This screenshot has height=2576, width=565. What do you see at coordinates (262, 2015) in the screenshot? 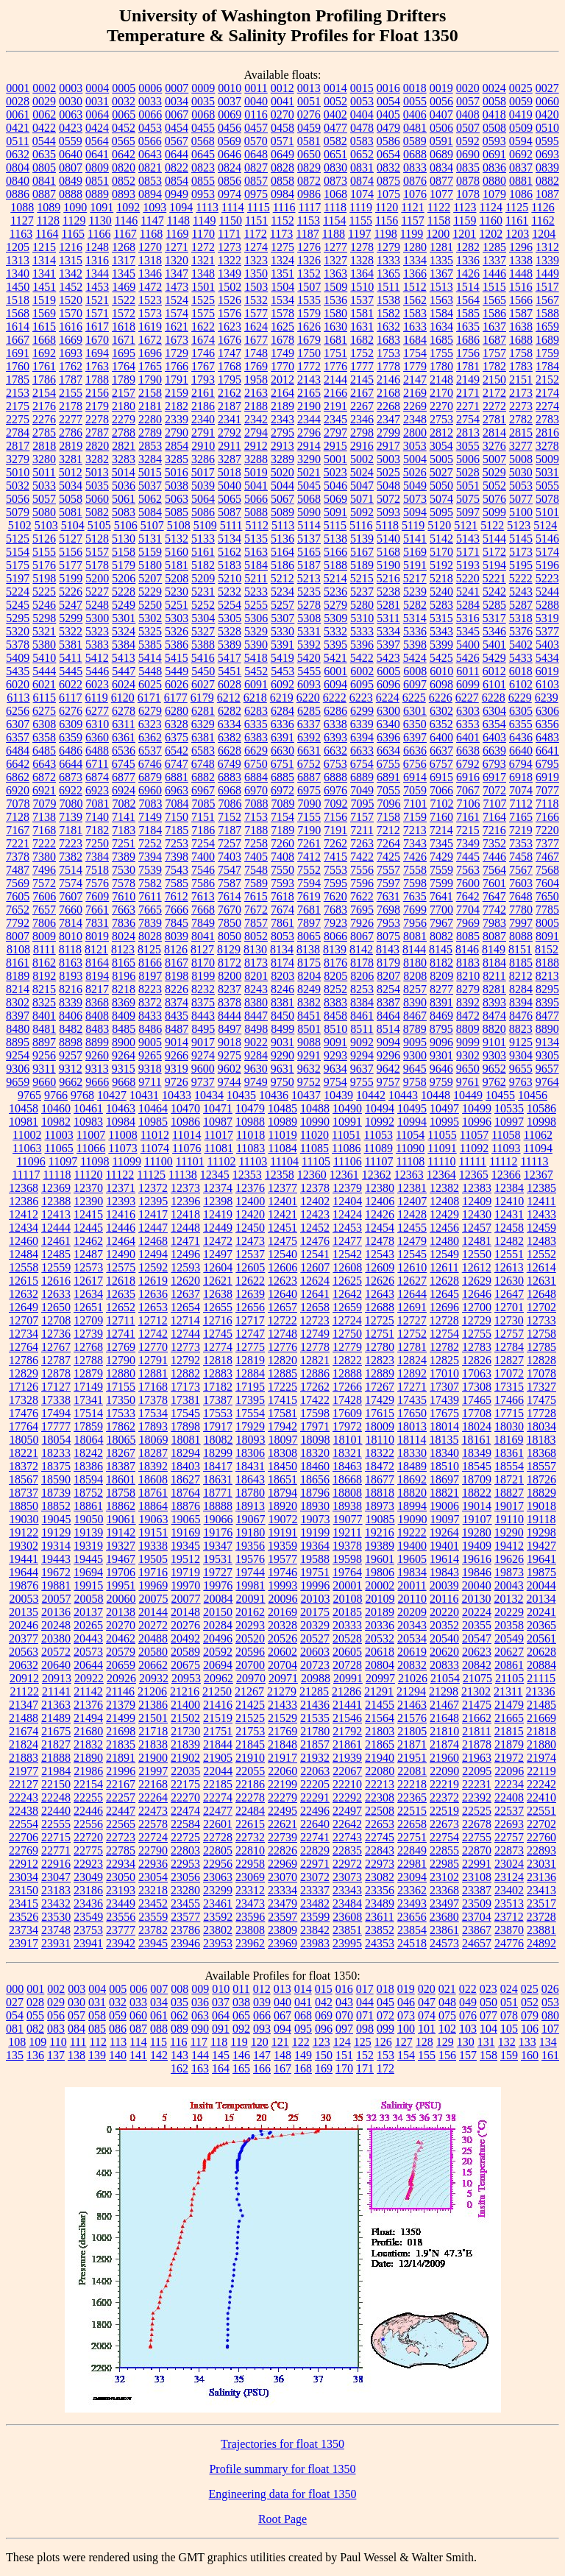
I see `066` at bounding box center [262, 2015].